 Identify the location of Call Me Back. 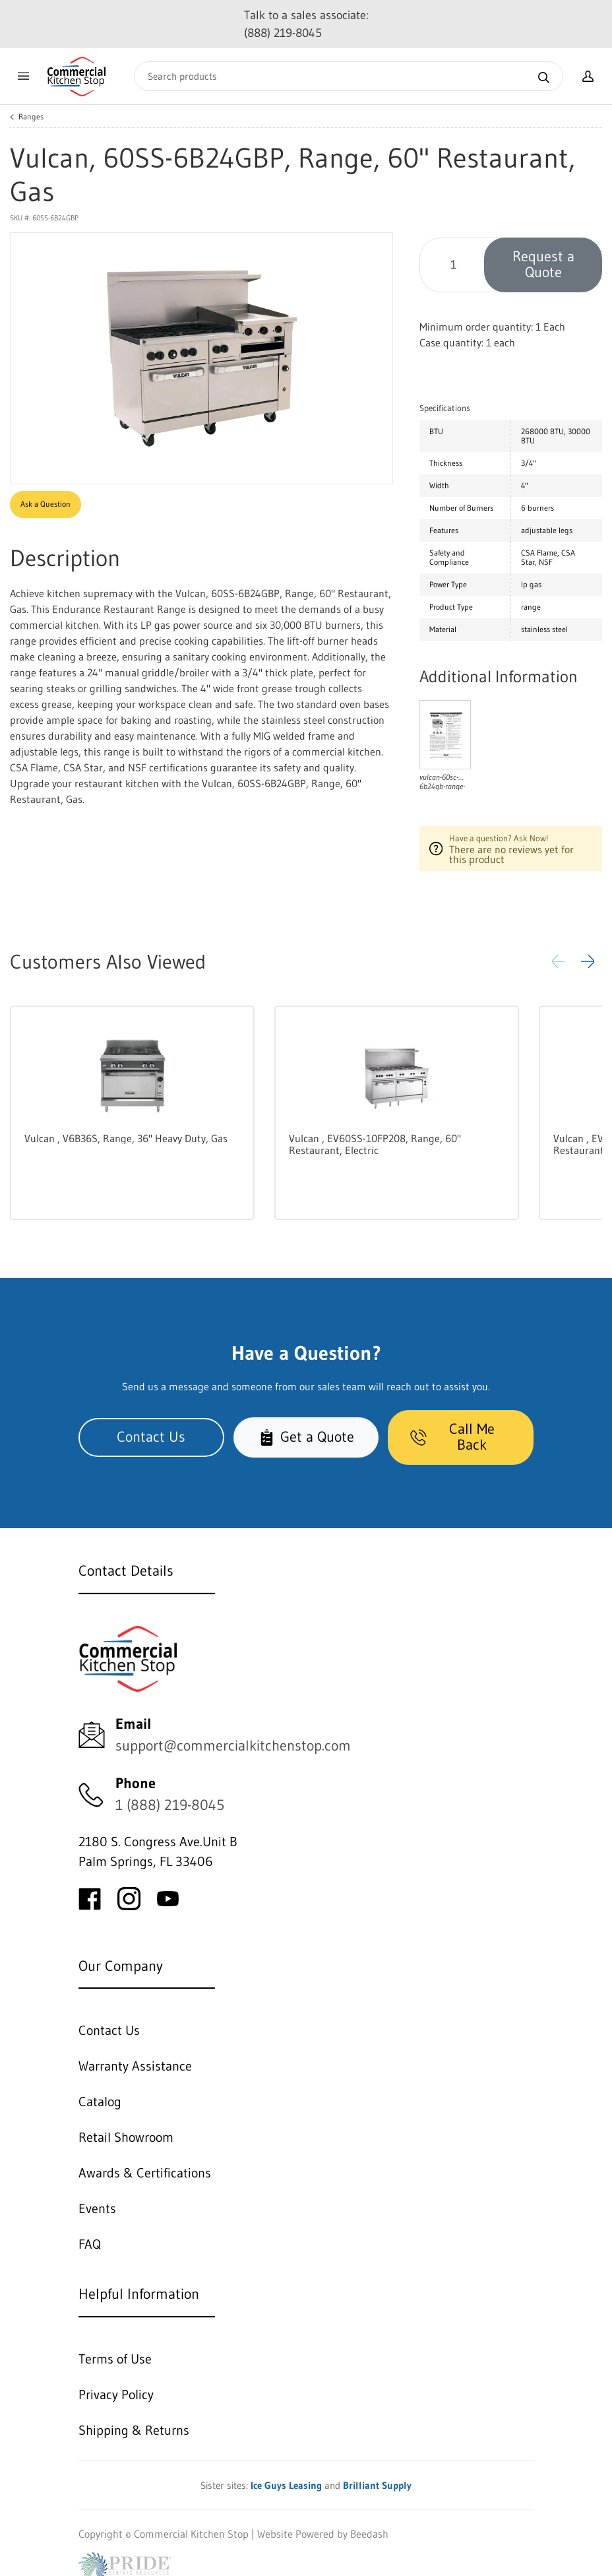
(452, 1437).